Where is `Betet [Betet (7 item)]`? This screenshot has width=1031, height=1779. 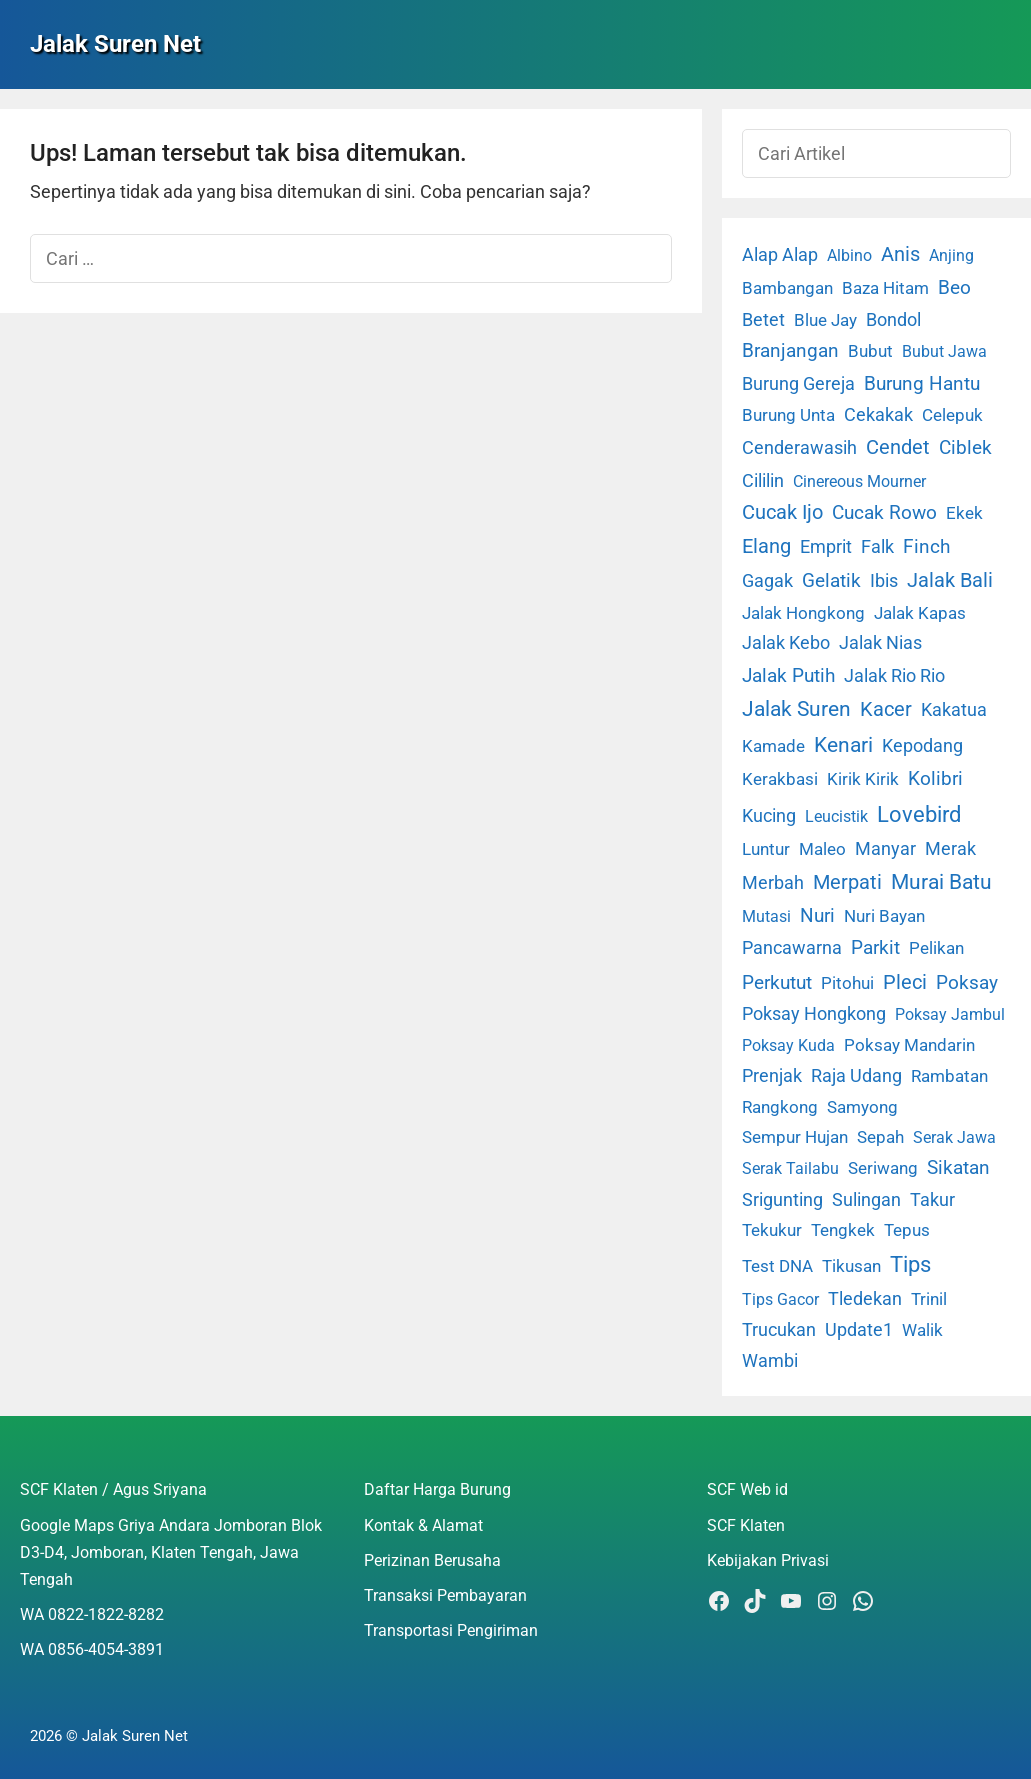
Betet [Betet (7 item)] is located at coordinates (763, 319).